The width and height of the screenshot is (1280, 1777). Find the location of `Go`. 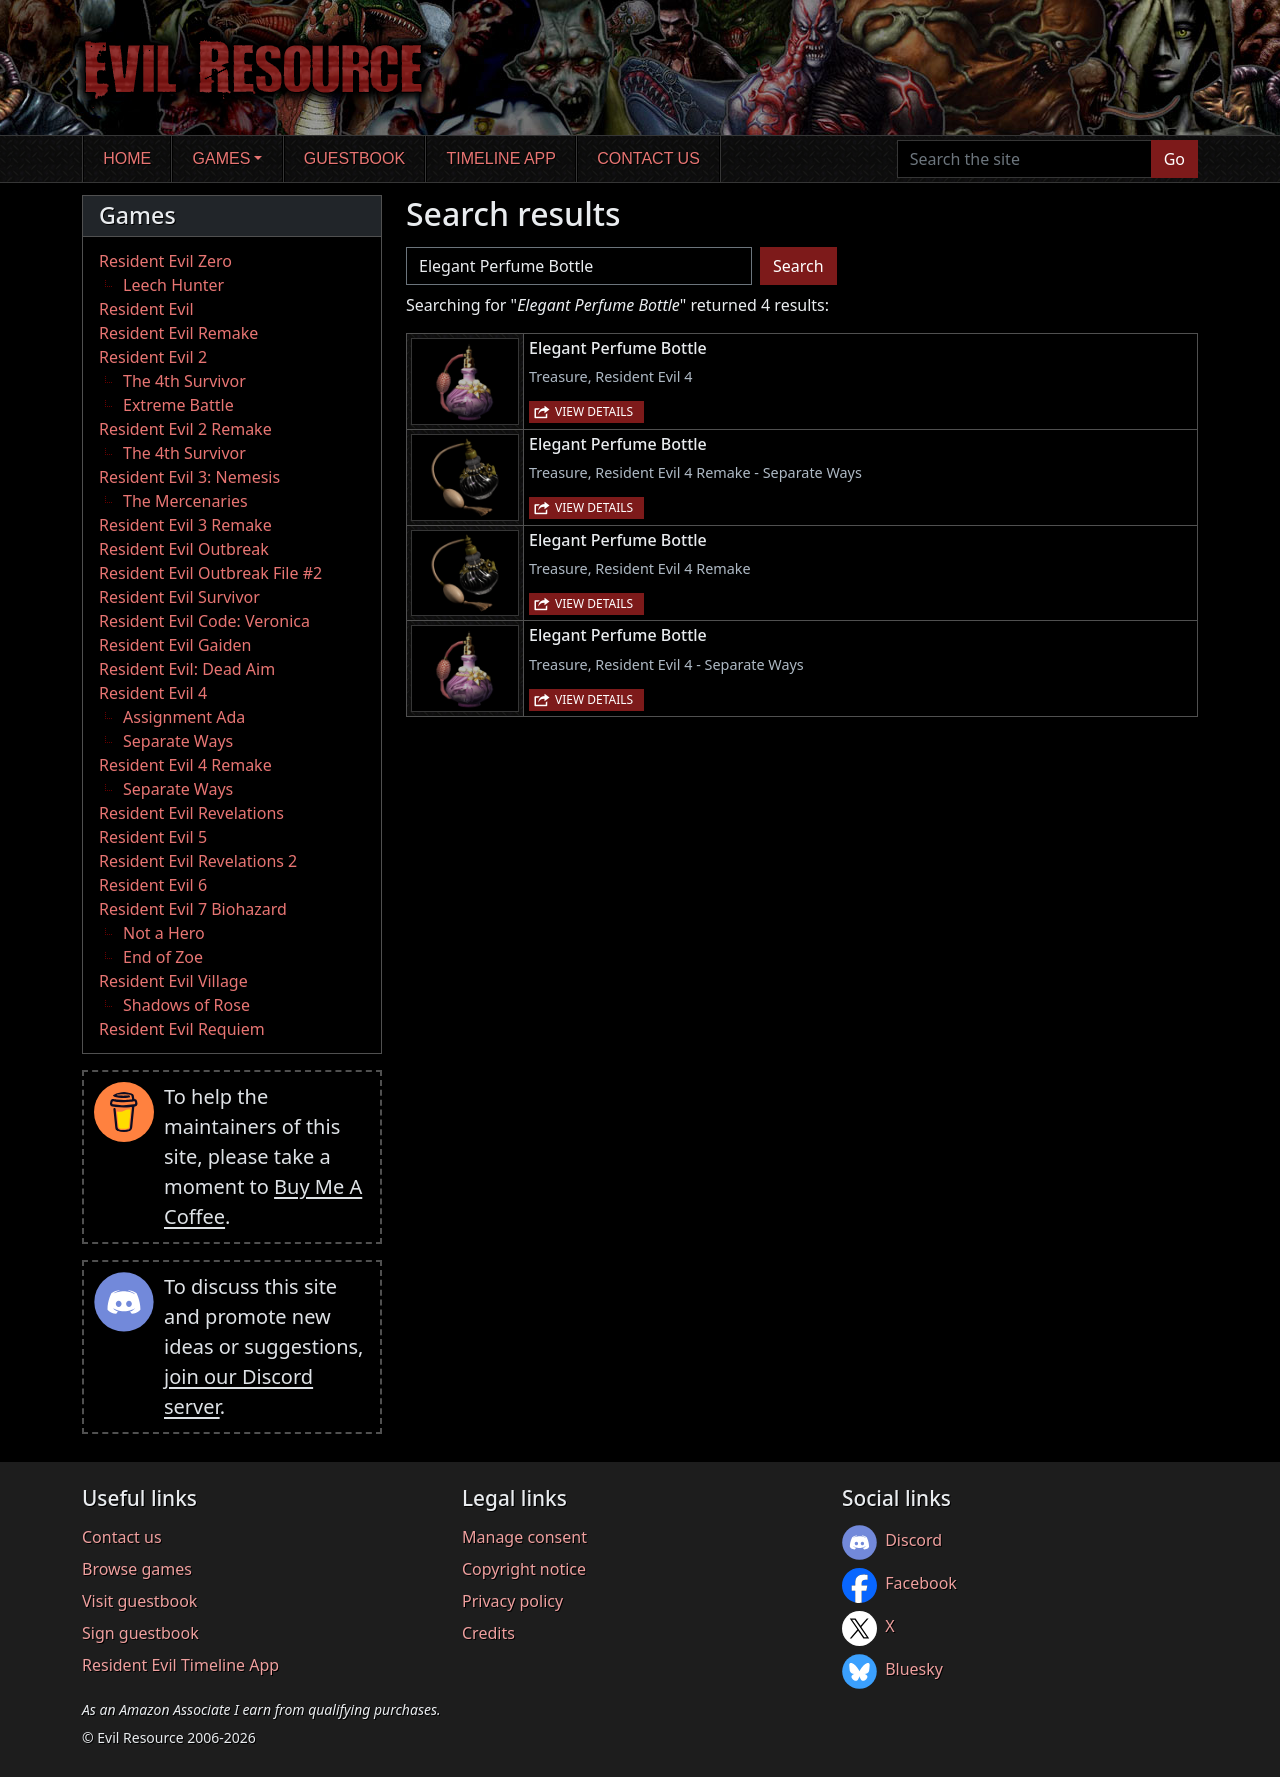

Go is located at coordinates (1174, 159).